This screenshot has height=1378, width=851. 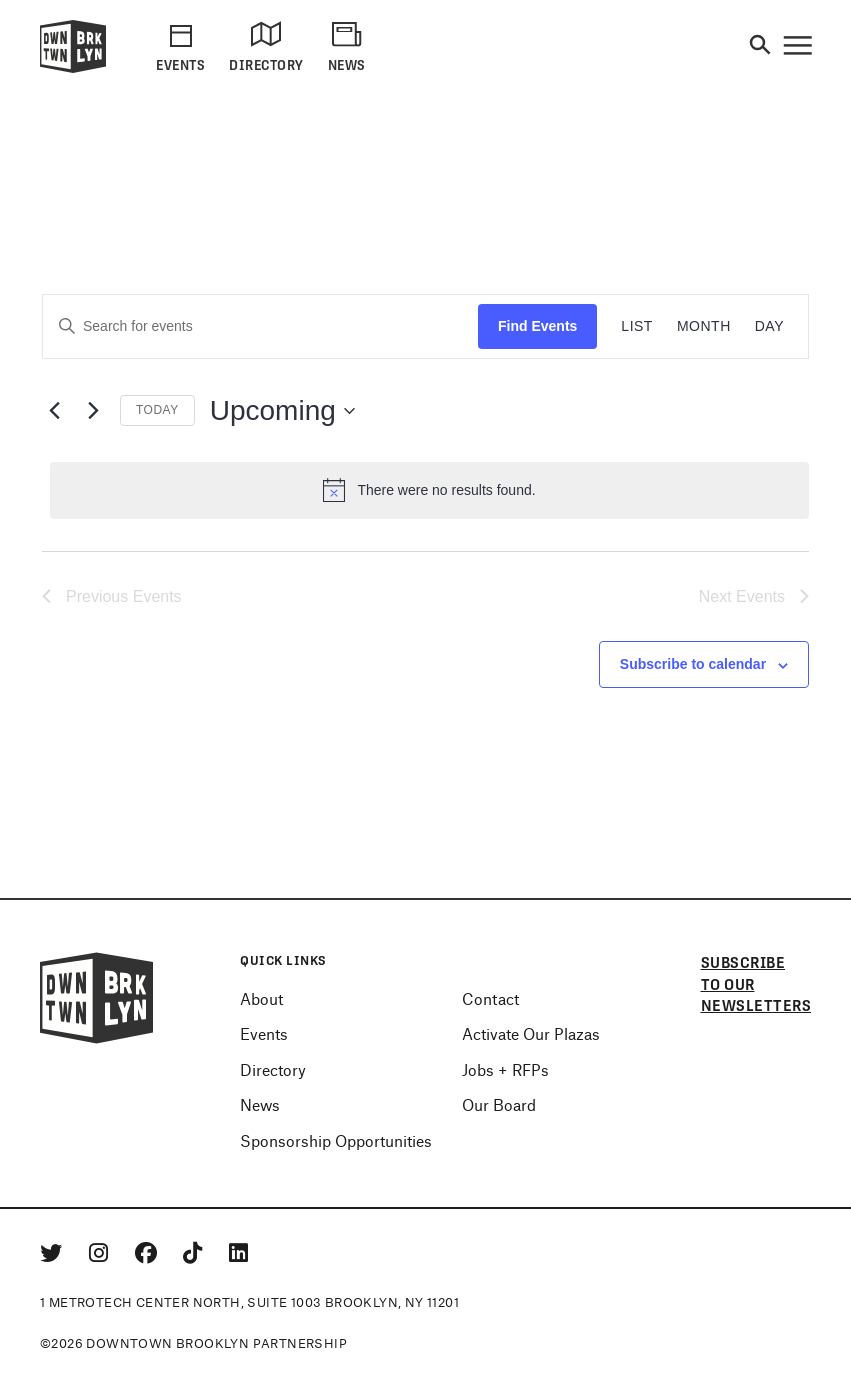 What do you see at coordinates (531, 1033) in the screenshot?
I see `Activate Our Plazas` at bounding box center [531, 1033].